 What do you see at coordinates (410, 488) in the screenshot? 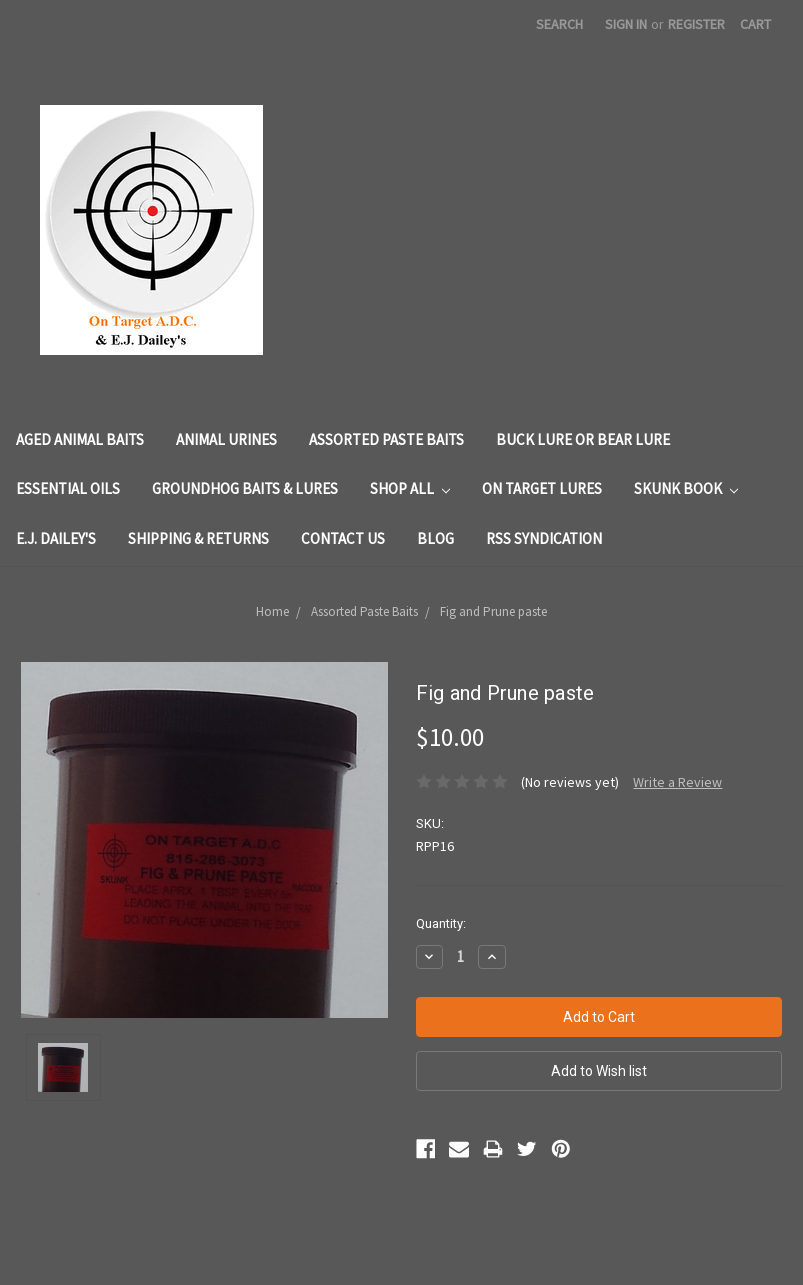
I see `Shop All` at bounding box center [410, 488].